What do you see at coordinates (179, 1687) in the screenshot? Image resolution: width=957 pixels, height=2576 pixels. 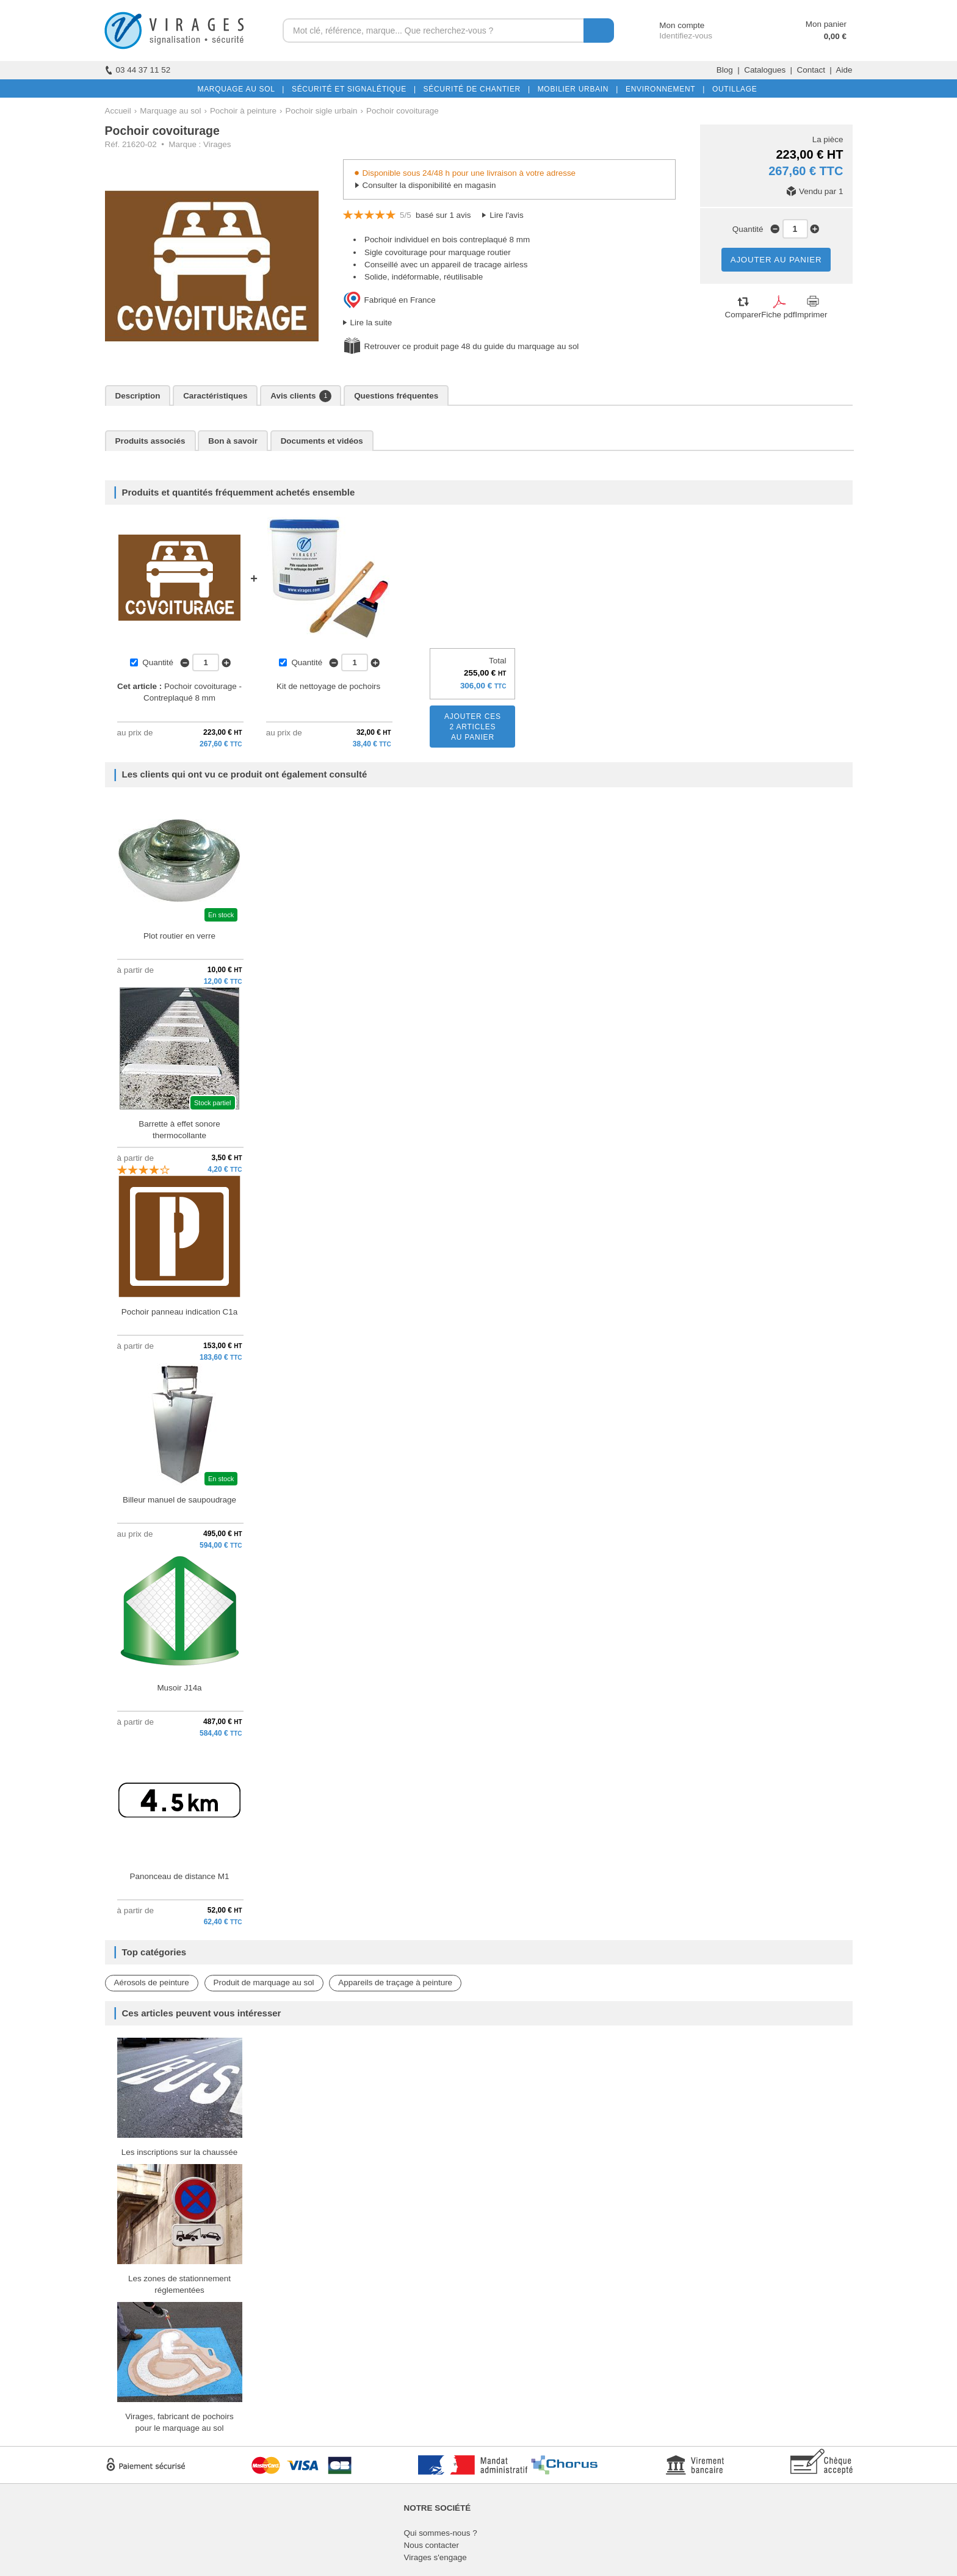 I see `Musoir J14a` at bounding box center [179, 1687].